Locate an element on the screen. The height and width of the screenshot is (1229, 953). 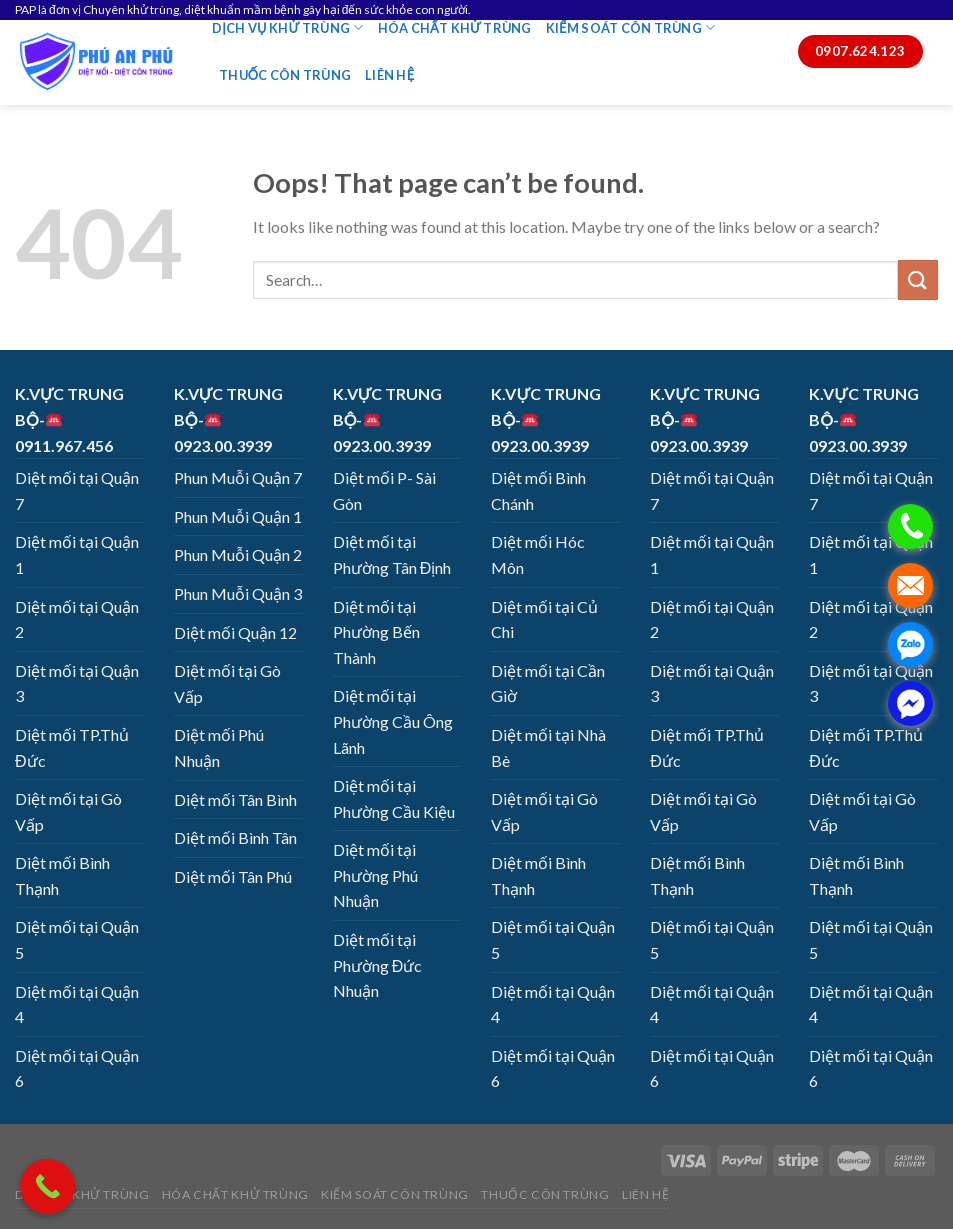
HÓA CHẤT KHỬ TRÙNG is located at coordinates (455, 28).